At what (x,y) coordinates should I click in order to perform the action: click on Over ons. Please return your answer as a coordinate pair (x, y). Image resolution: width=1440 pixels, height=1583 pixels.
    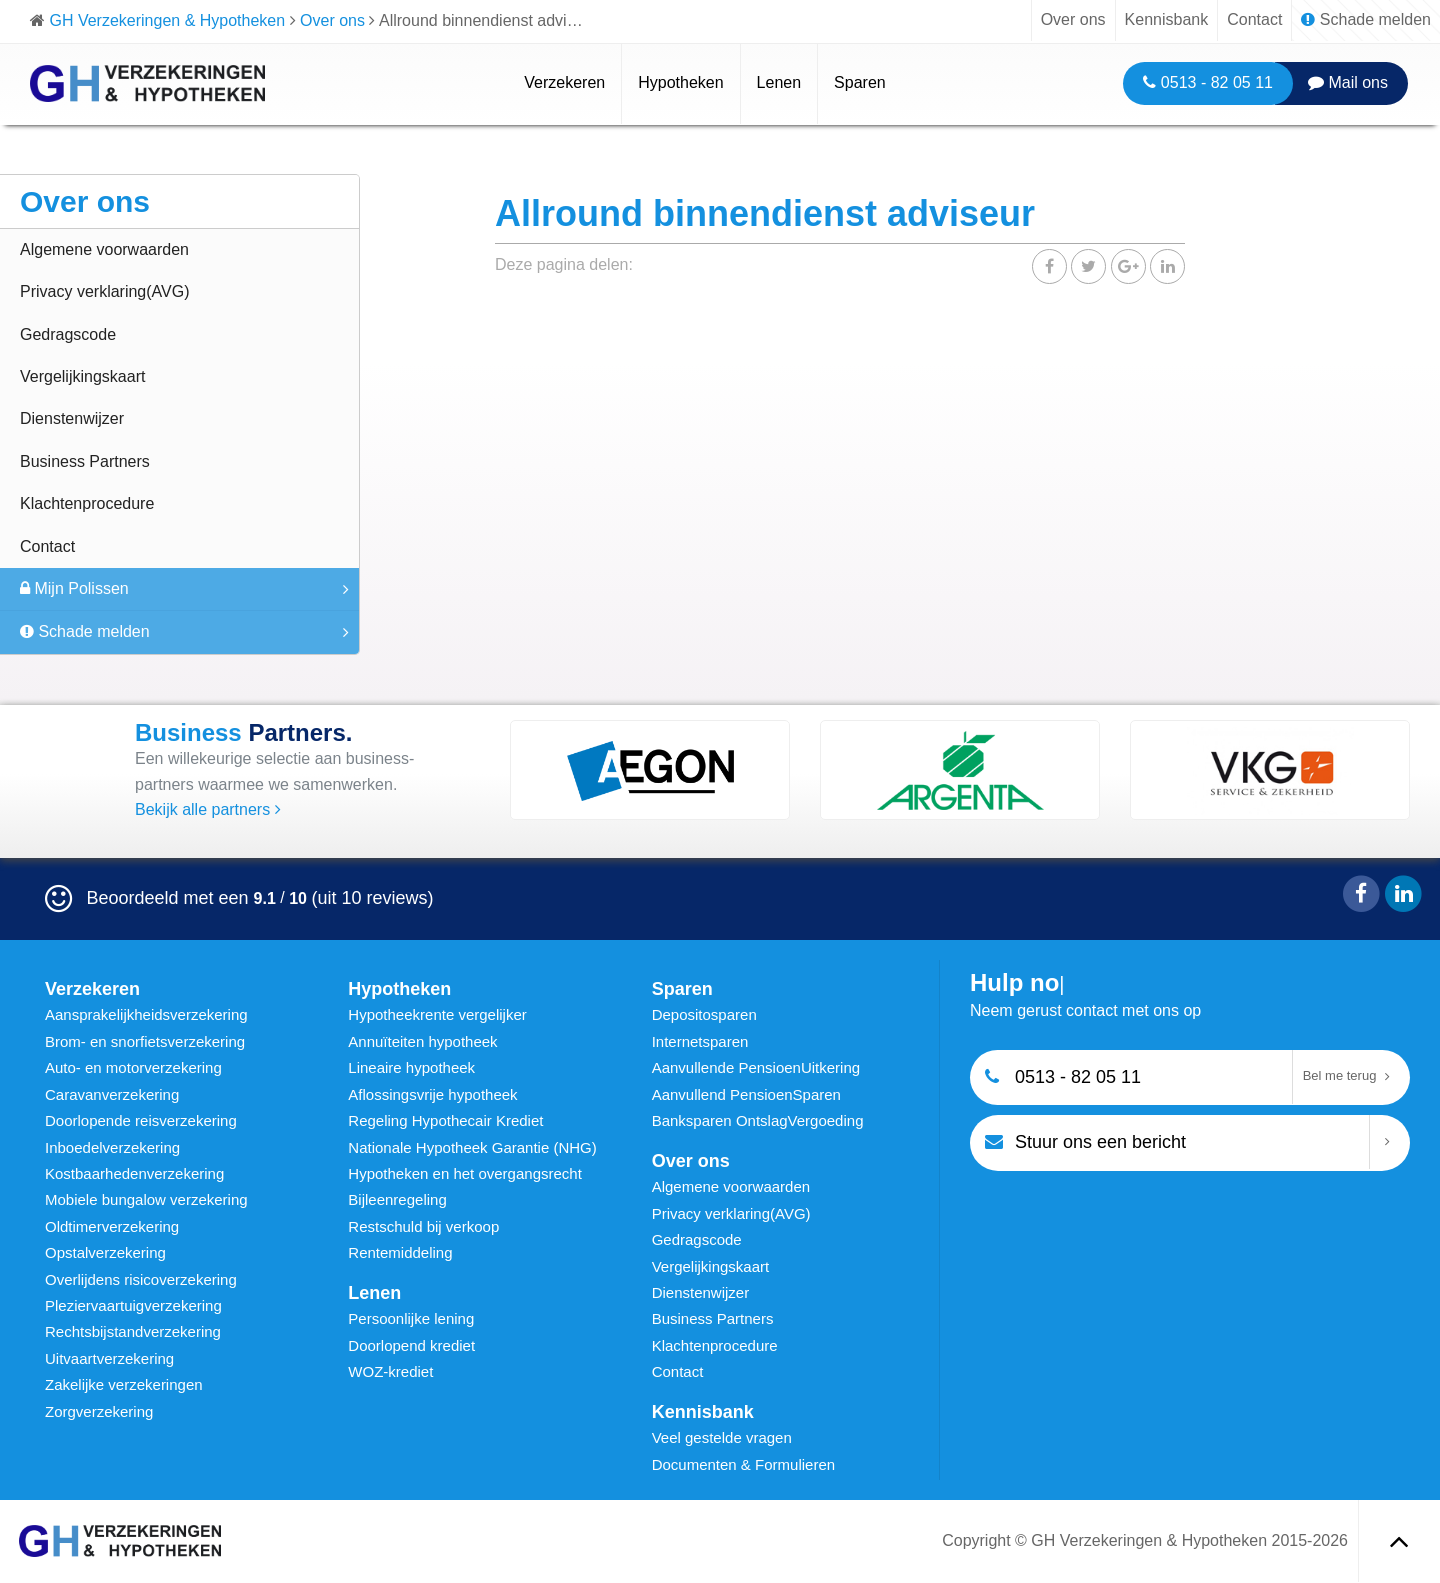
    Looking at the image, I should click on (1073, 19).